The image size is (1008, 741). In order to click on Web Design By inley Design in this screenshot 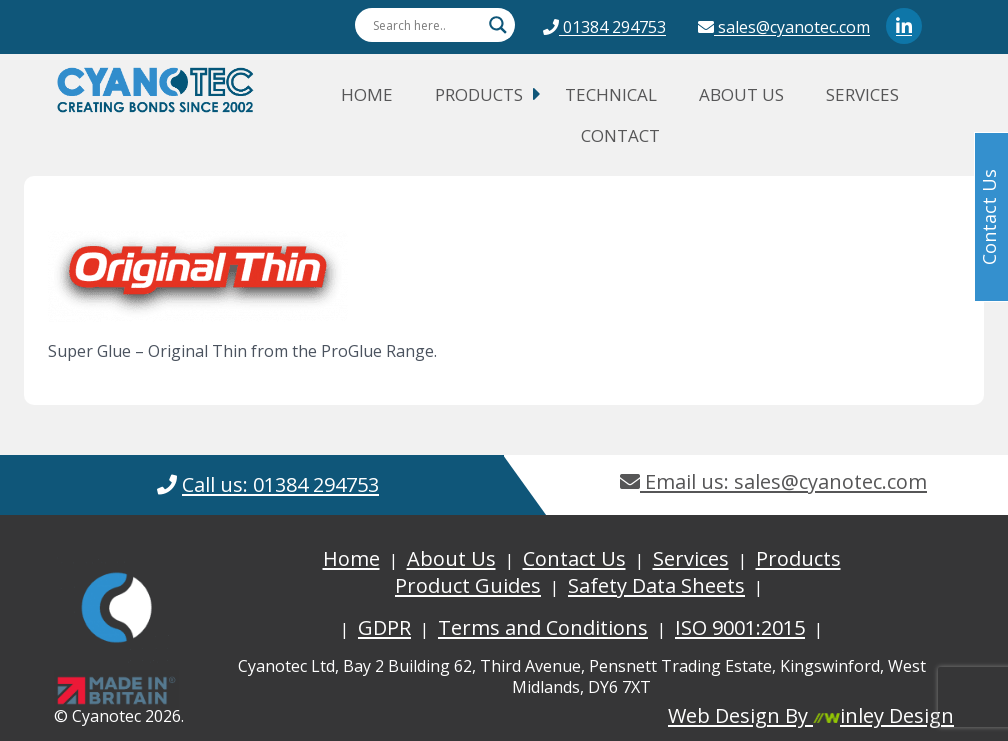, I will do `click(811, 715)`.